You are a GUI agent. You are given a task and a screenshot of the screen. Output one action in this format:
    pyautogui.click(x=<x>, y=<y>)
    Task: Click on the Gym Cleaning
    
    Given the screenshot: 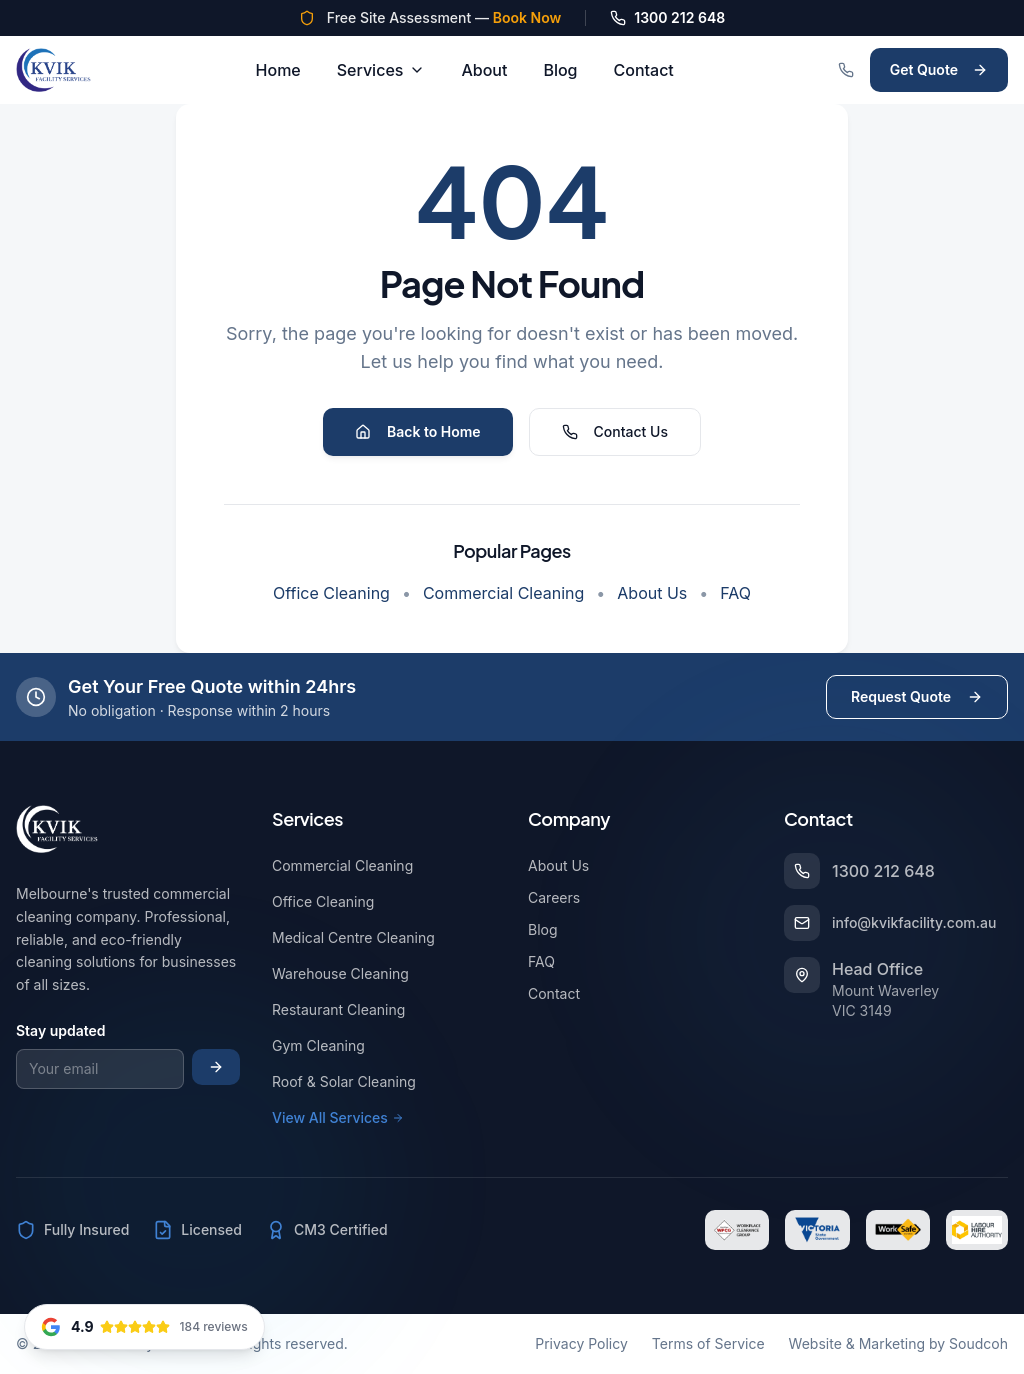 What is the action you would take?
    pyautogui.click(x=322, y=1045)
    